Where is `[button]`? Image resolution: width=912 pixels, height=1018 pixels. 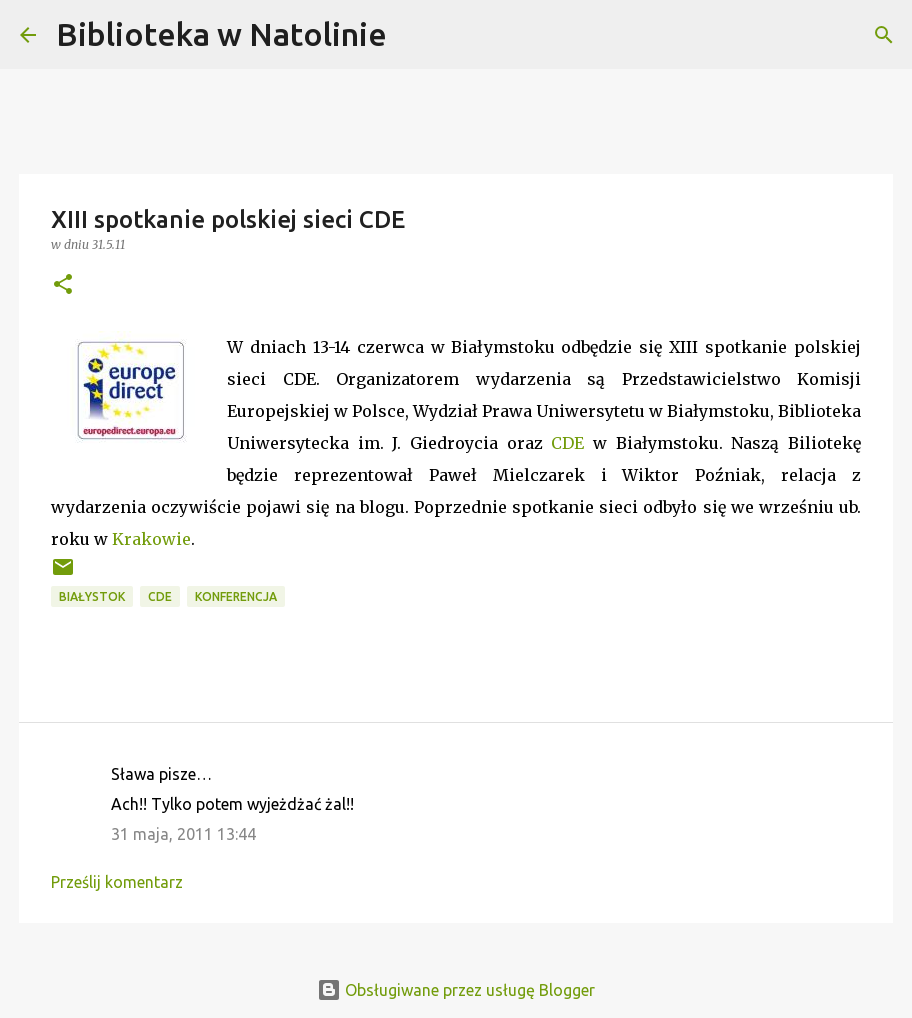 [button] is located at coordinates (63, 285).